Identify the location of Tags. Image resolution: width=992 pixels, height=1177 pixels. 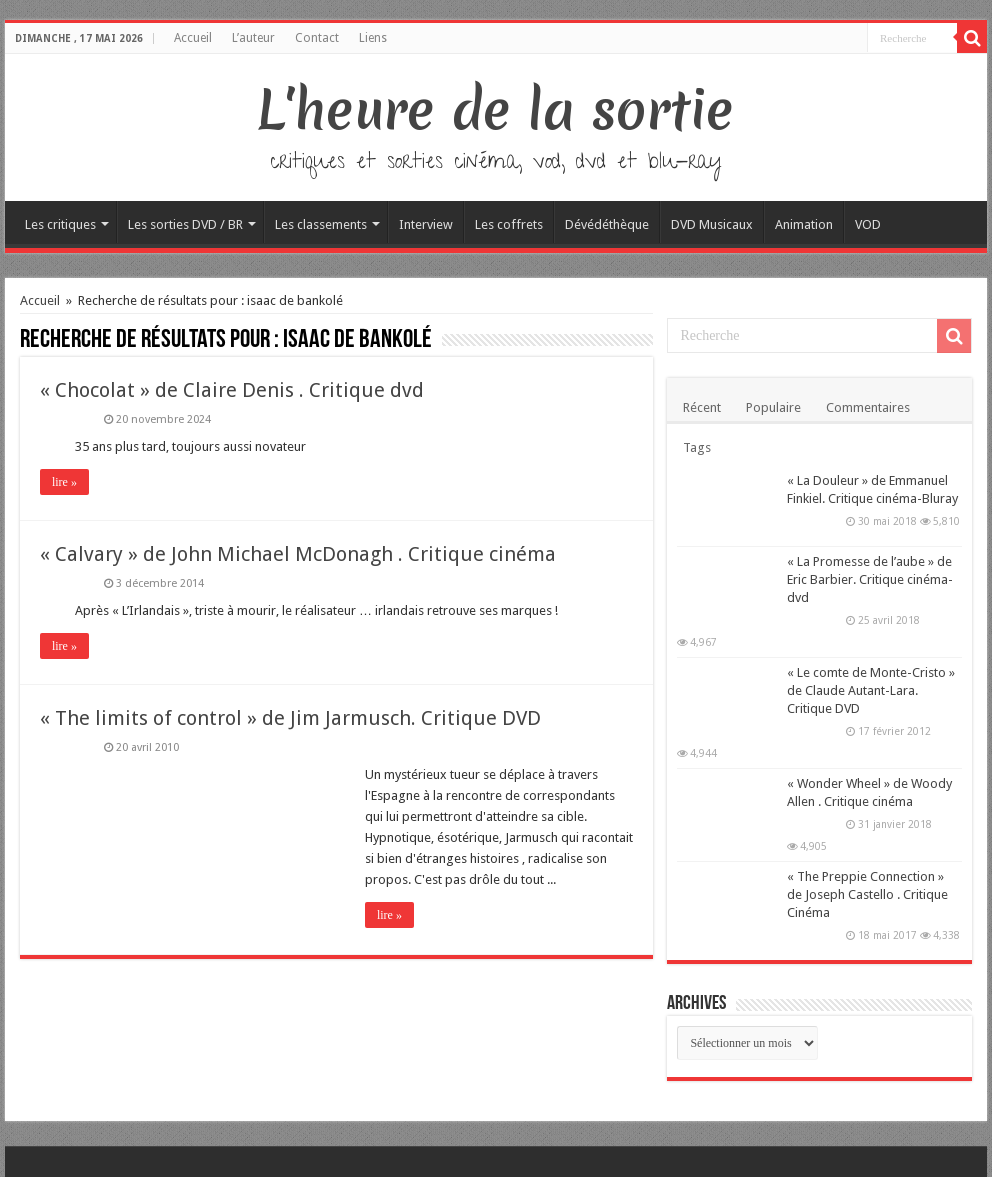
(697, 447).